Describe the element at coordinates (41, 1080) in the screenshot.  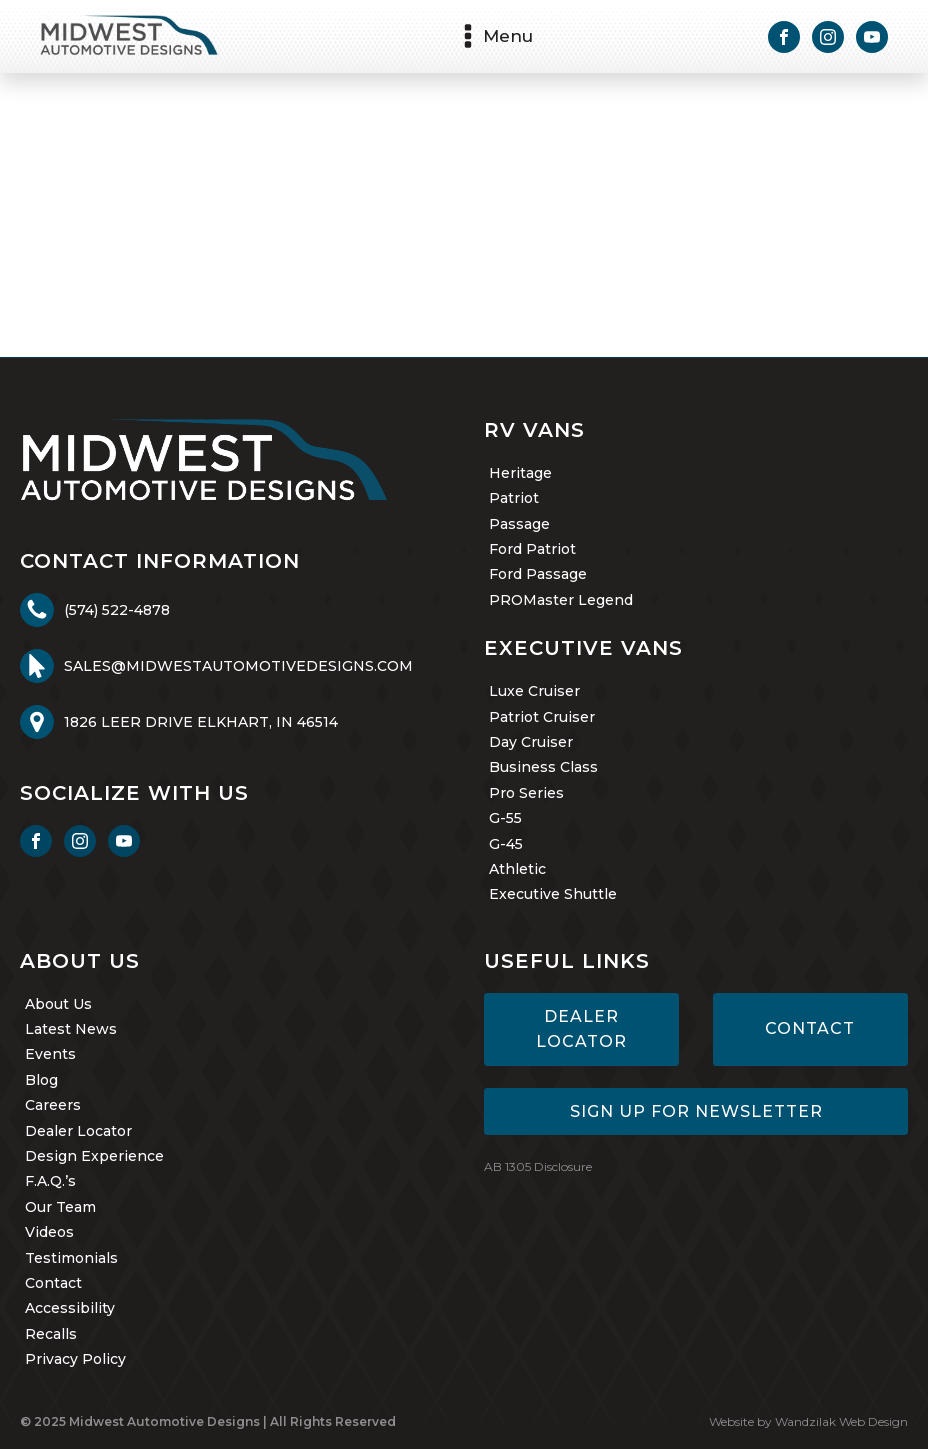
I see `Blog` at that location.